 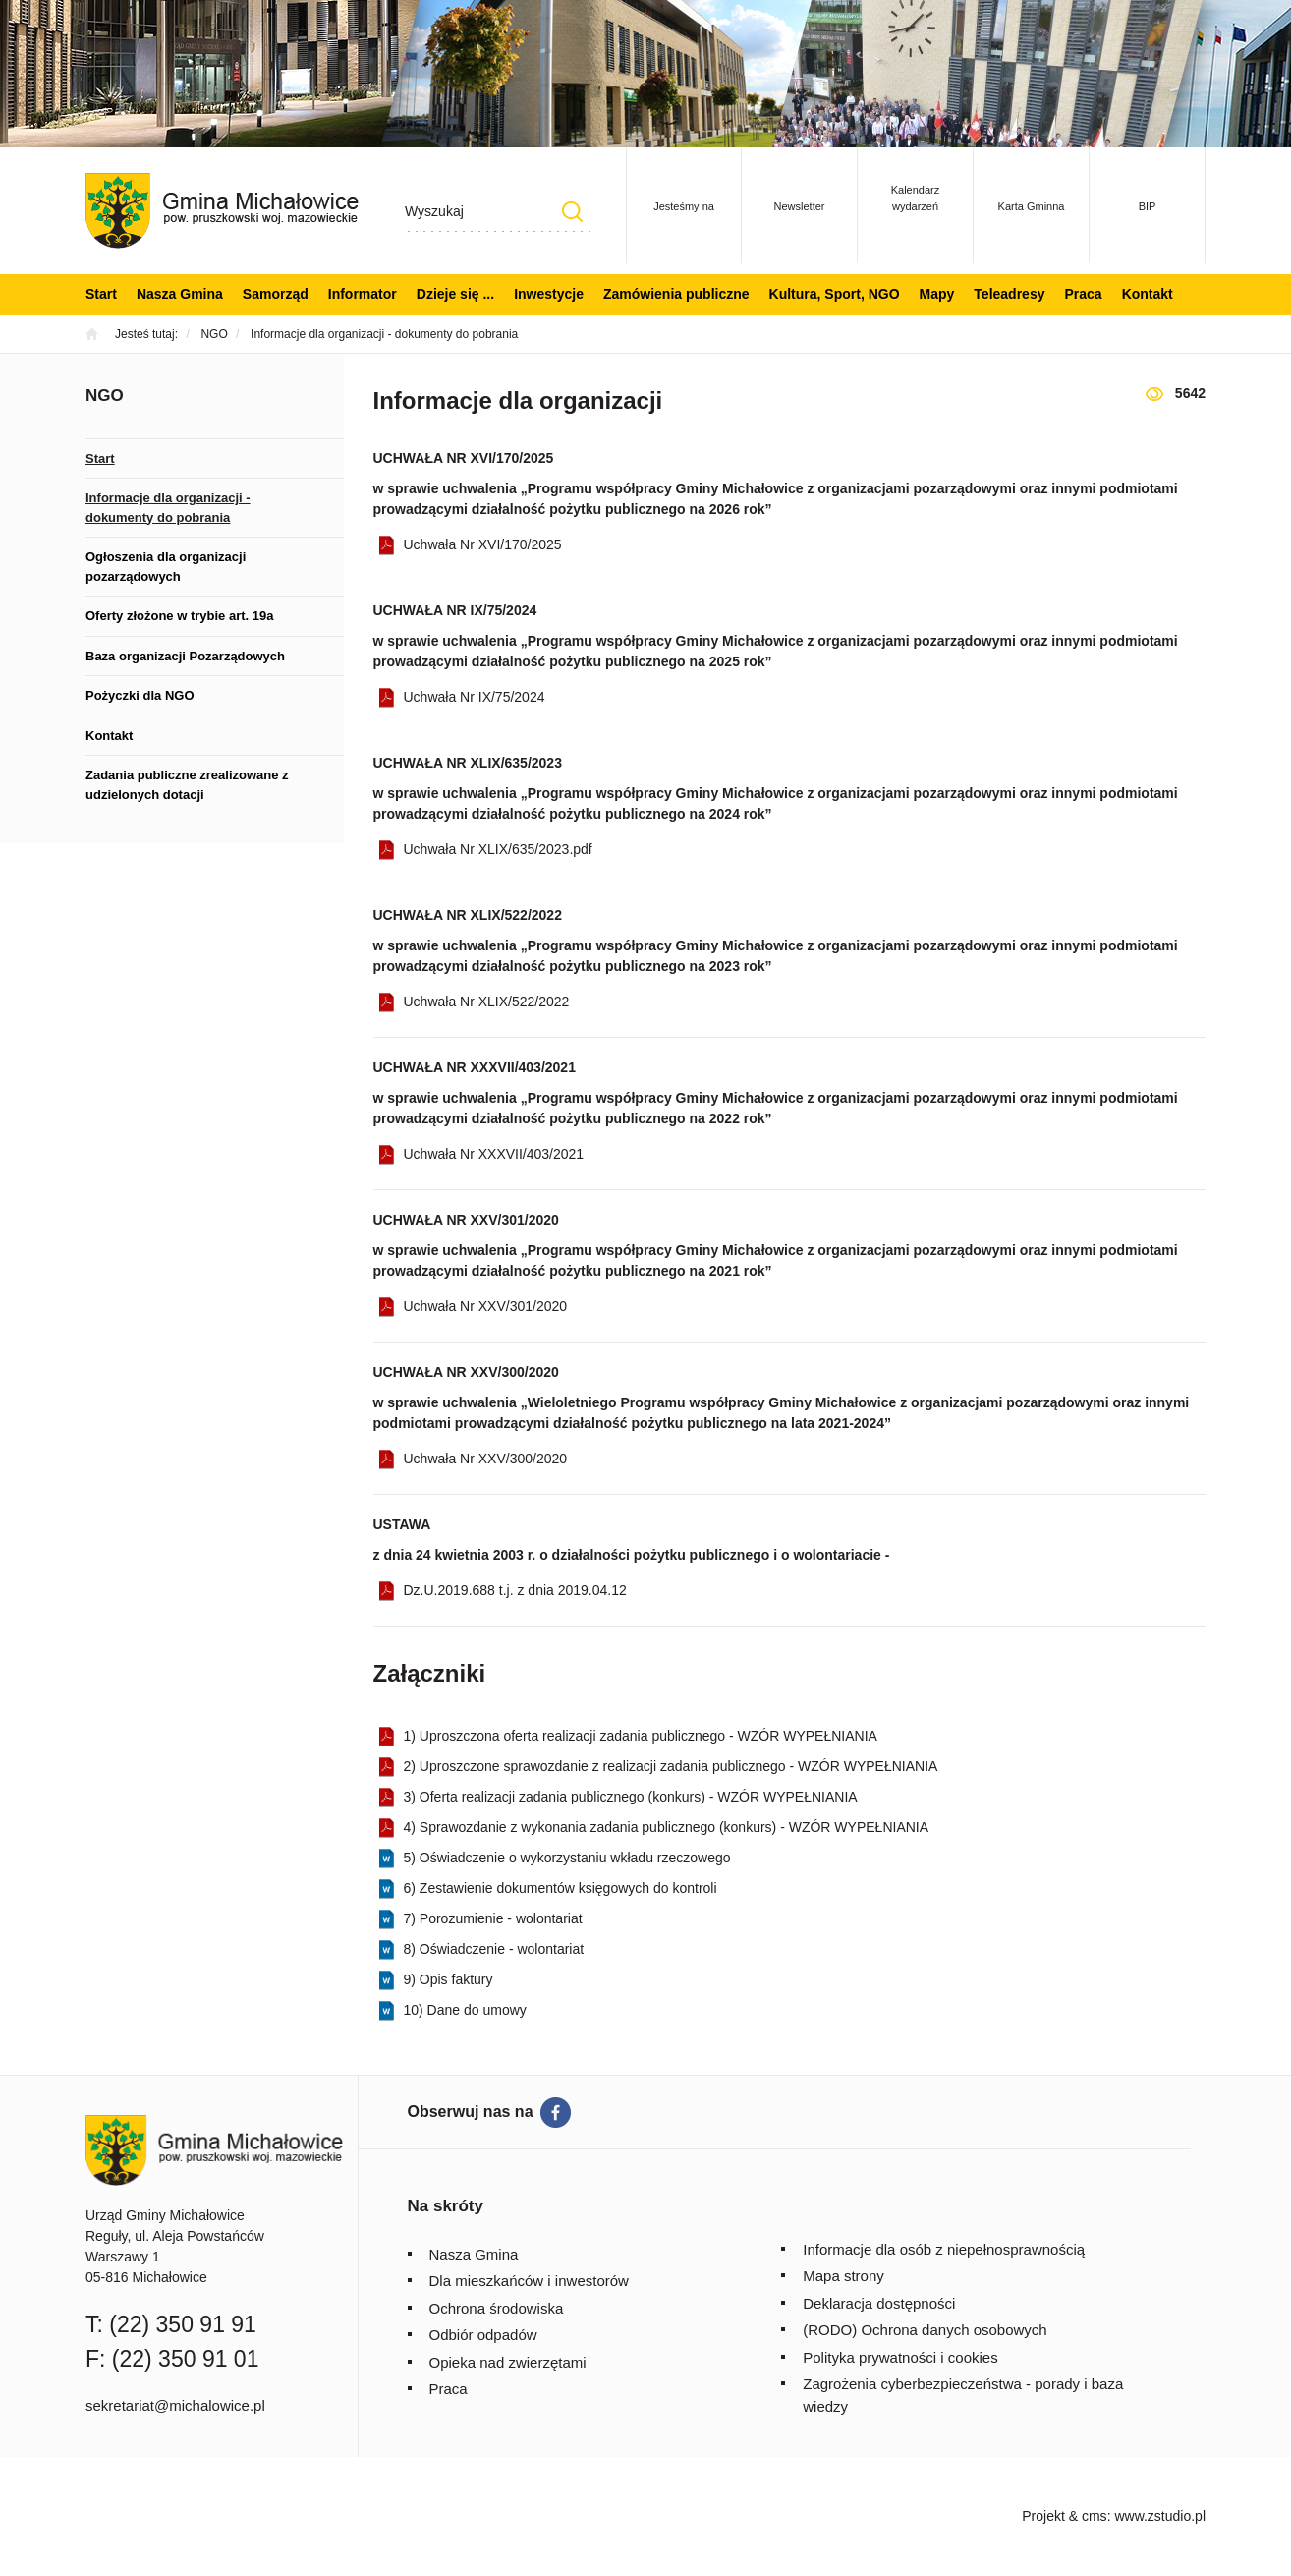 What do you see at coordinates (487, 1001) in the screenshot?
I see `Uchwała Nr XLIX/522/2022` at bounding box center [487, 1001].